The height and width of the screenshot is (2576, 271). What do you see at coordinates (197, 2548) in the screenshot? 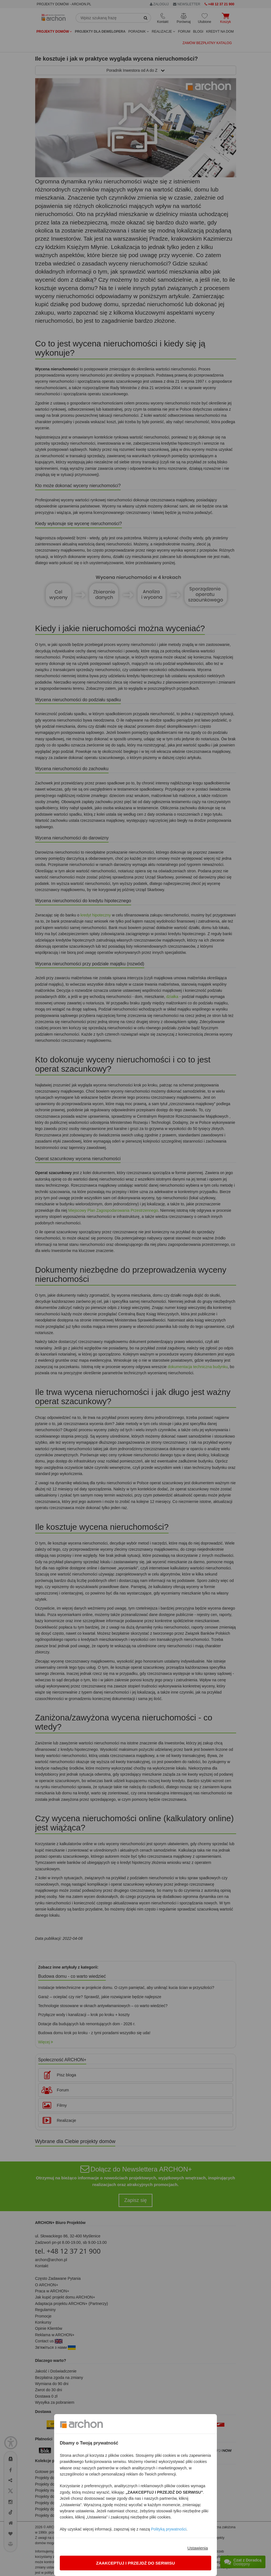
I see `Ustawienia` at bounding box center [197, 2548].